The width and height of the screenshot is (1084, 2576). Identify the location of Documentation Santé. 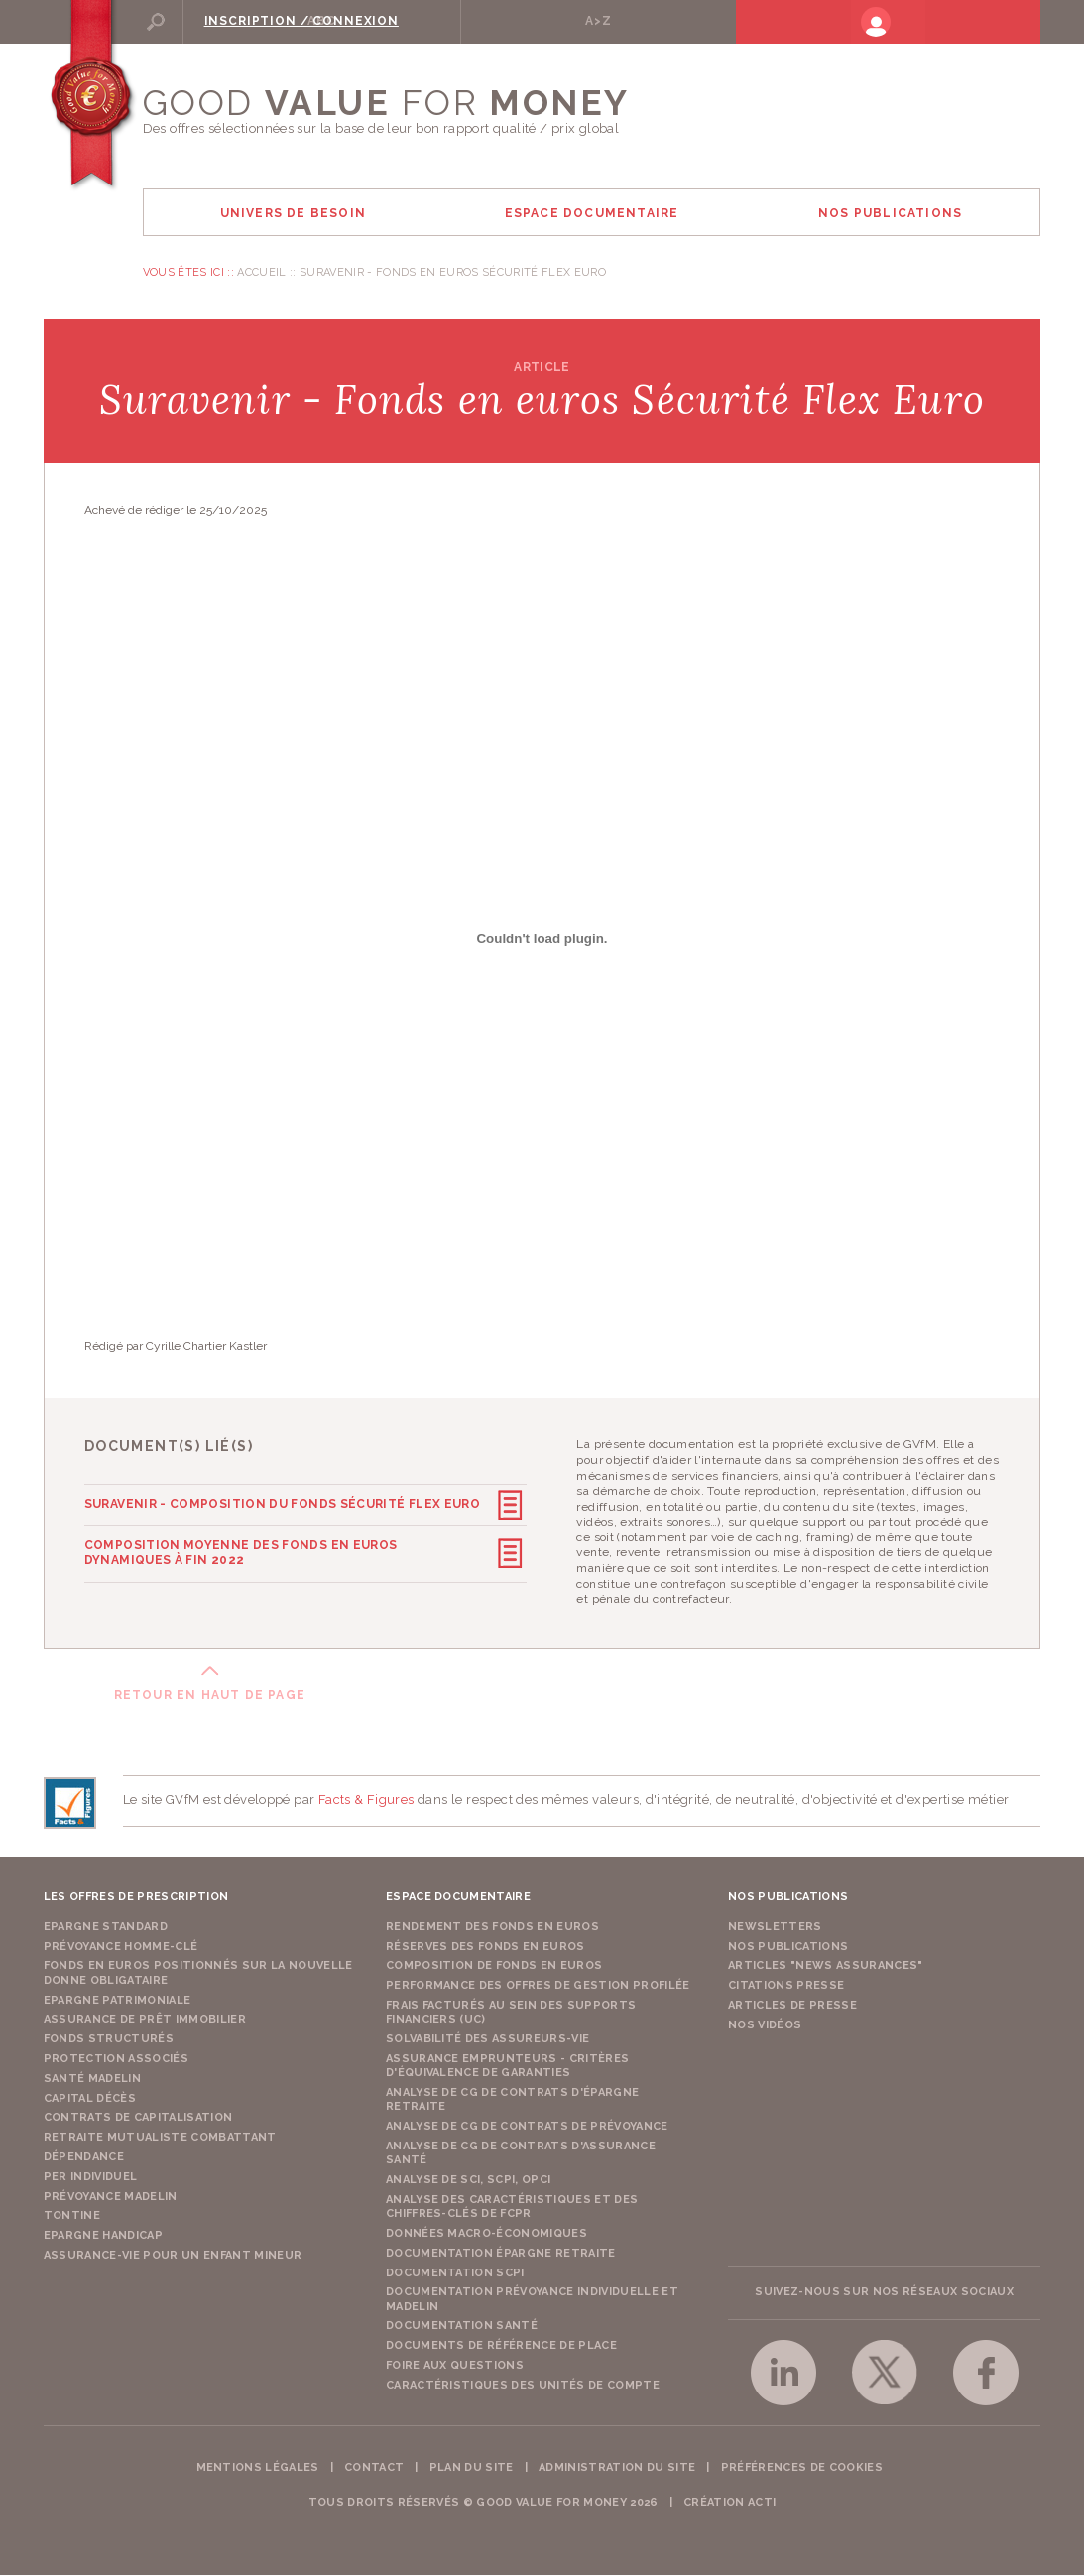
(462, 2326).